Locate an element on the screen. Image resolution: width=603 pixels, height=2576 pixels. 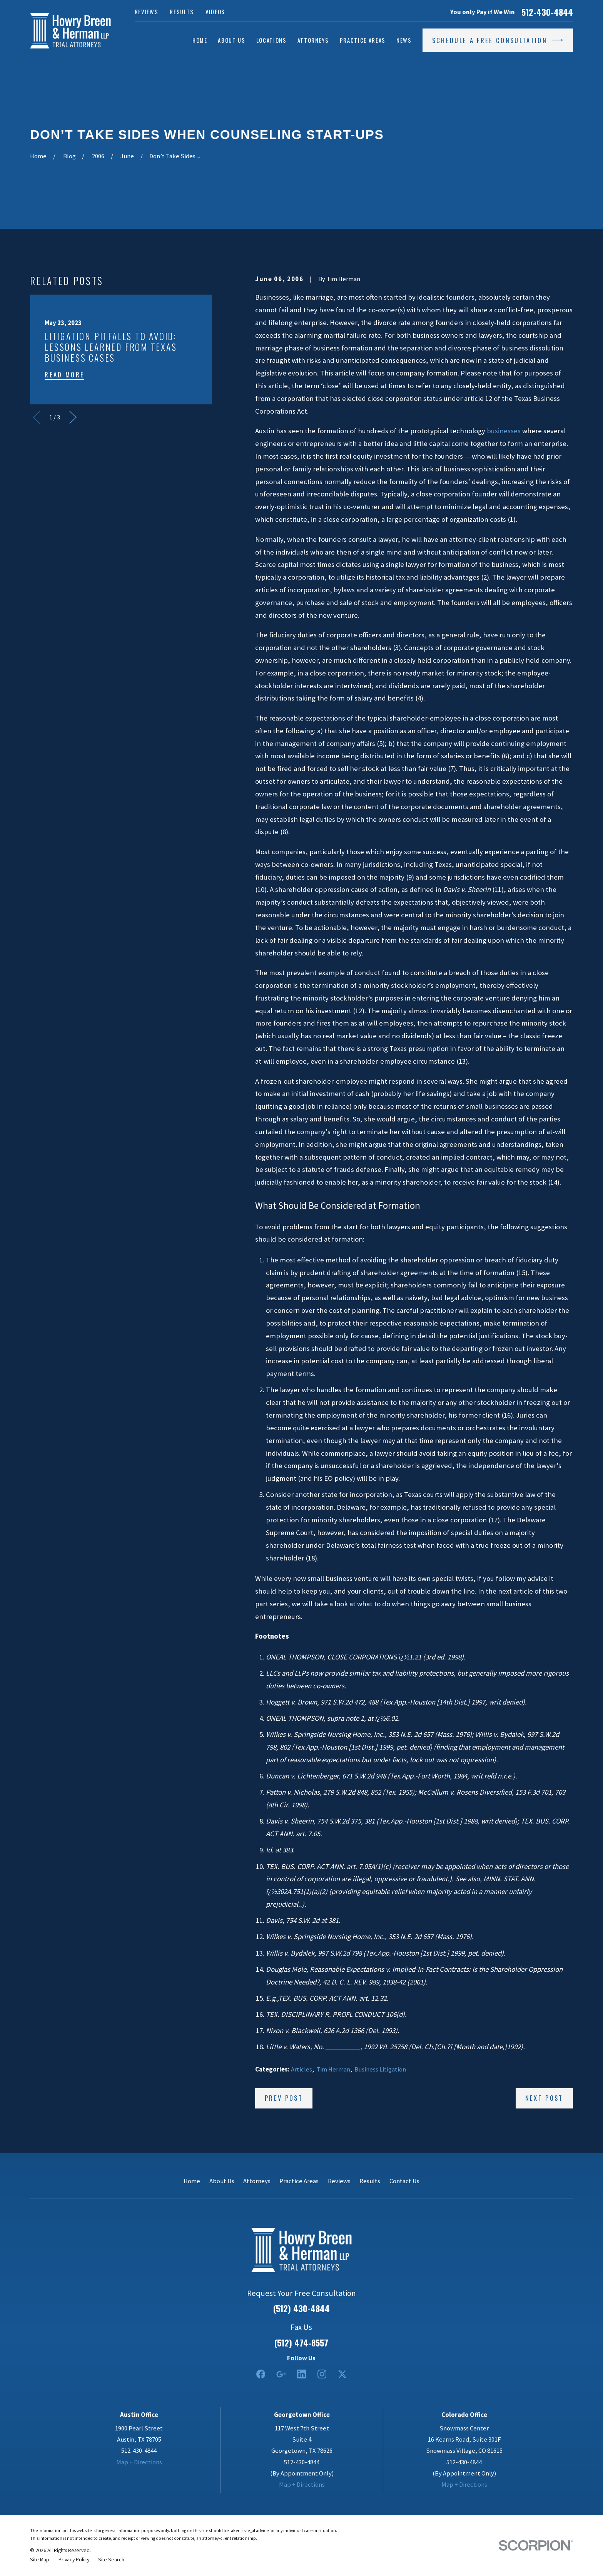
Attorneys [menuitem] is located at coordinates (313, 40).